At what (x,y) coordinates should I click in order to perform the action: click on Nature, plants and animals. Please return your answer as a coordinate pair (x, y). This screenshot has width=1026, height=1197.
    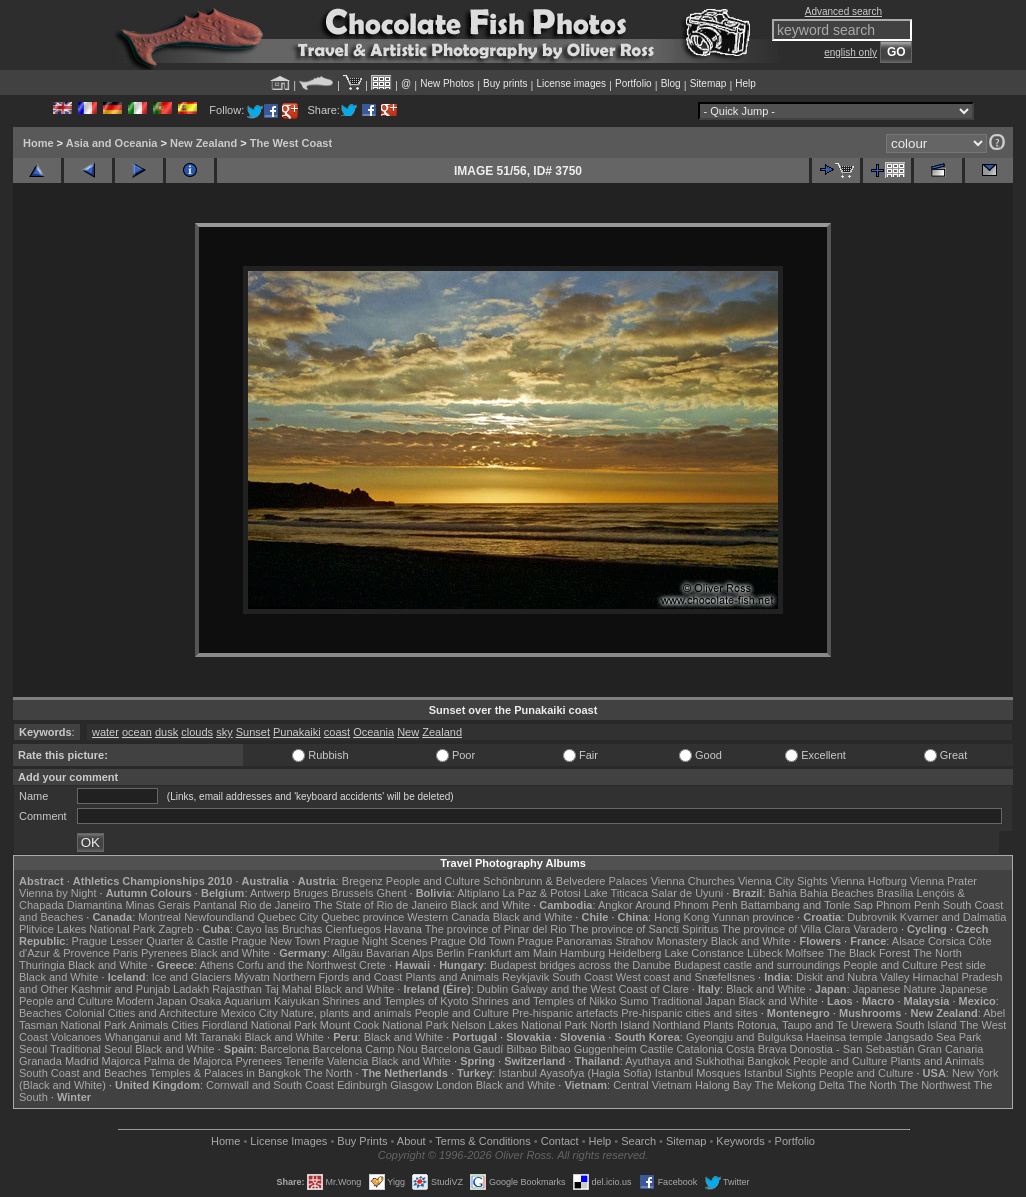
    Looking at the image, I should click on (346, 1013).